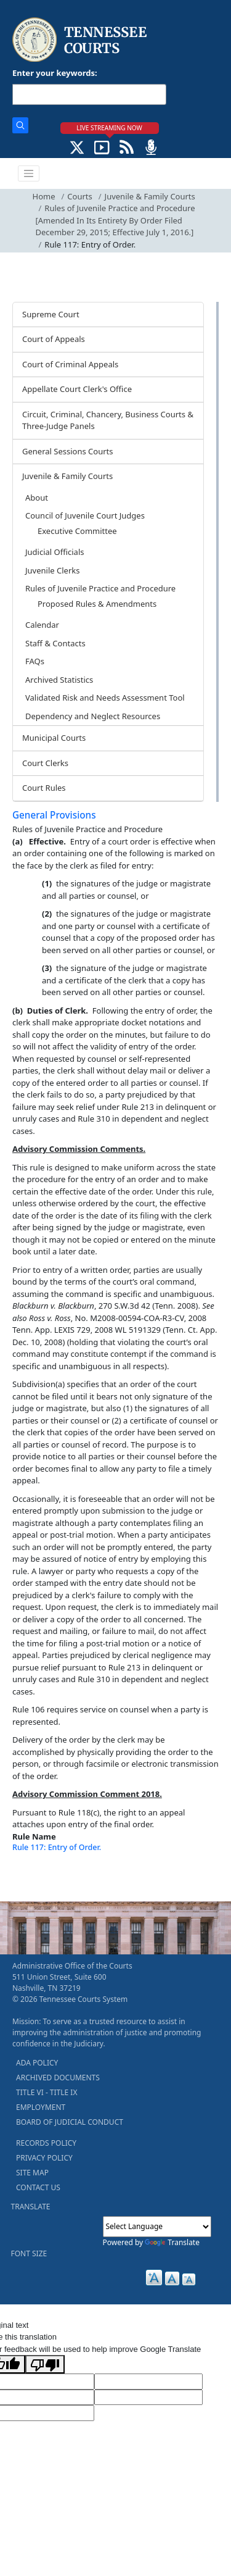 The height and width of the screenshot is (2576, 231). What do you see at coordinates (77, 388) in the screenshot?
I see `Appellate Court Clerk's Office` at bounding box center [77, 388].